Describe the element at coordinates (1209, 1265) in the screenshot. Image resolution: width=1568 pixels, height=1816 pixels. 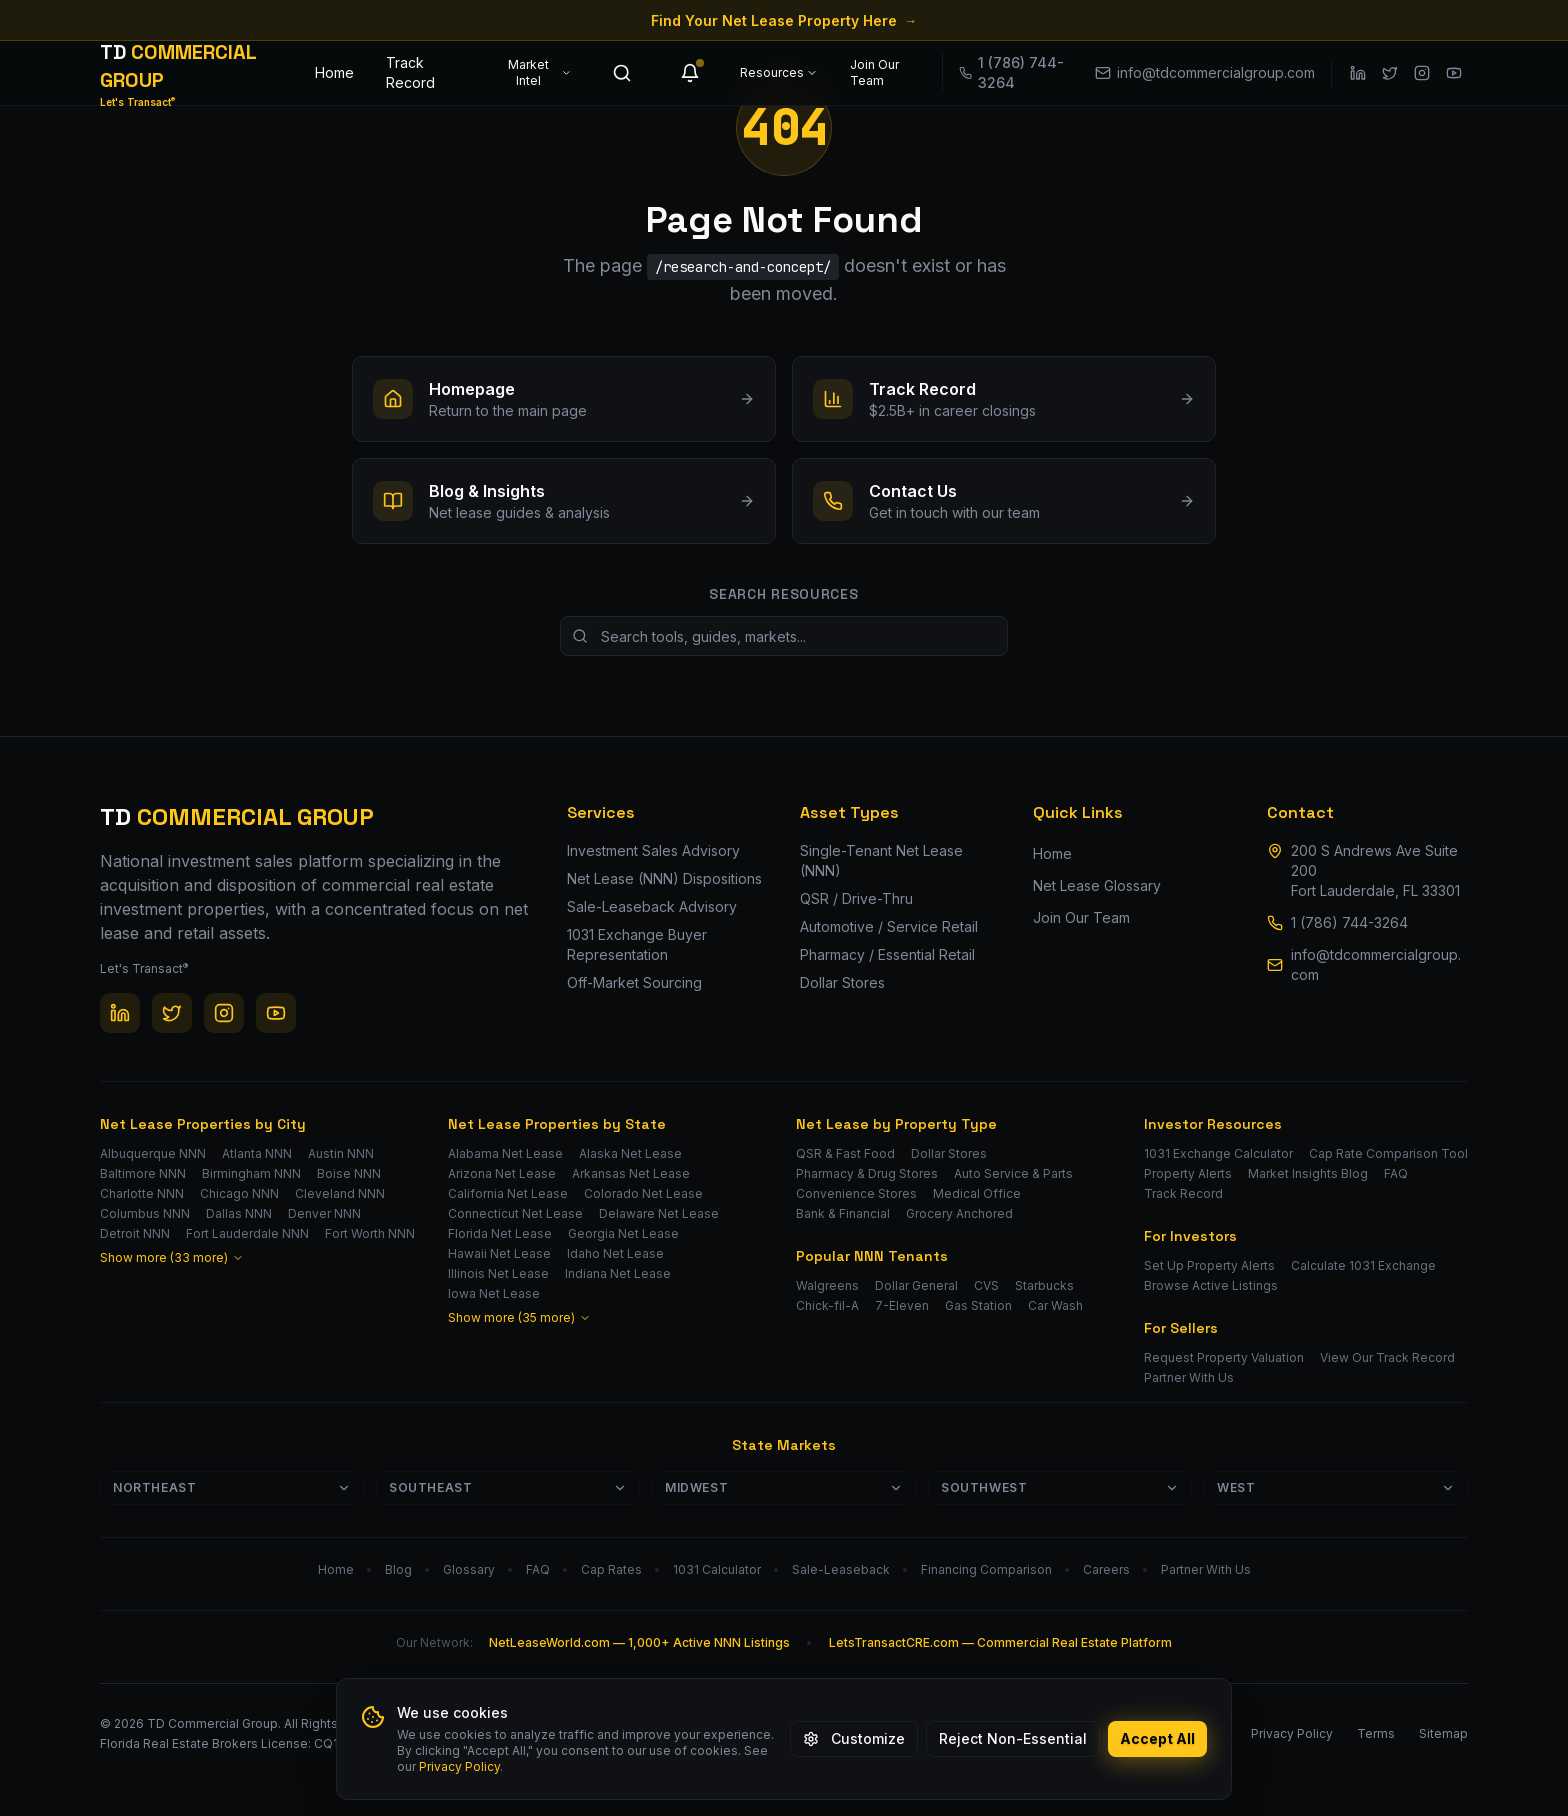
I see `Set Up Property Alerts` at that location.